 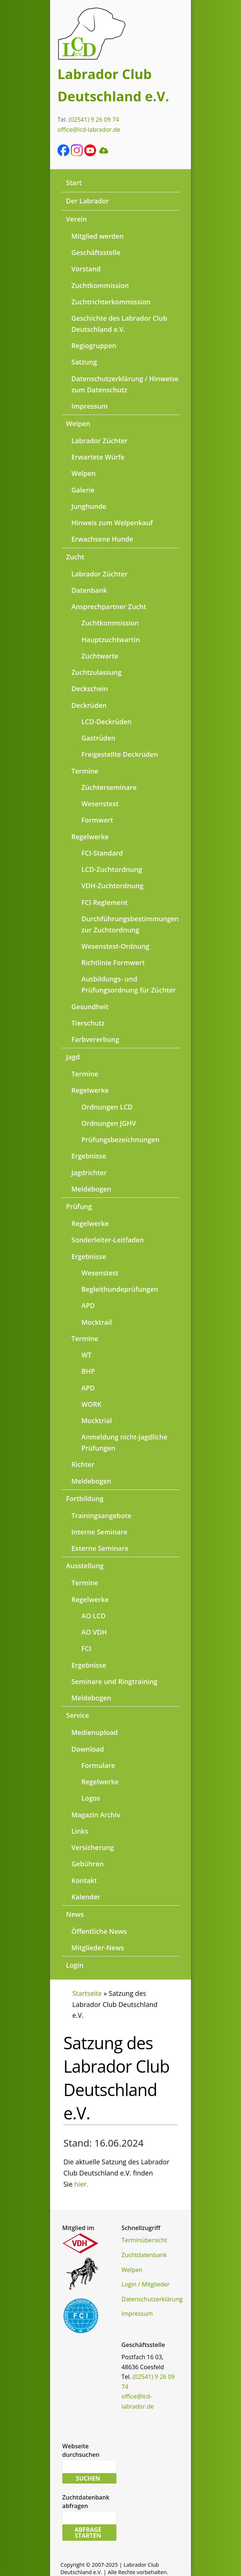 What do you see at coordinates (90, 406) in the screenshot?
I see `Impressum` at bounding box center [90, 406].